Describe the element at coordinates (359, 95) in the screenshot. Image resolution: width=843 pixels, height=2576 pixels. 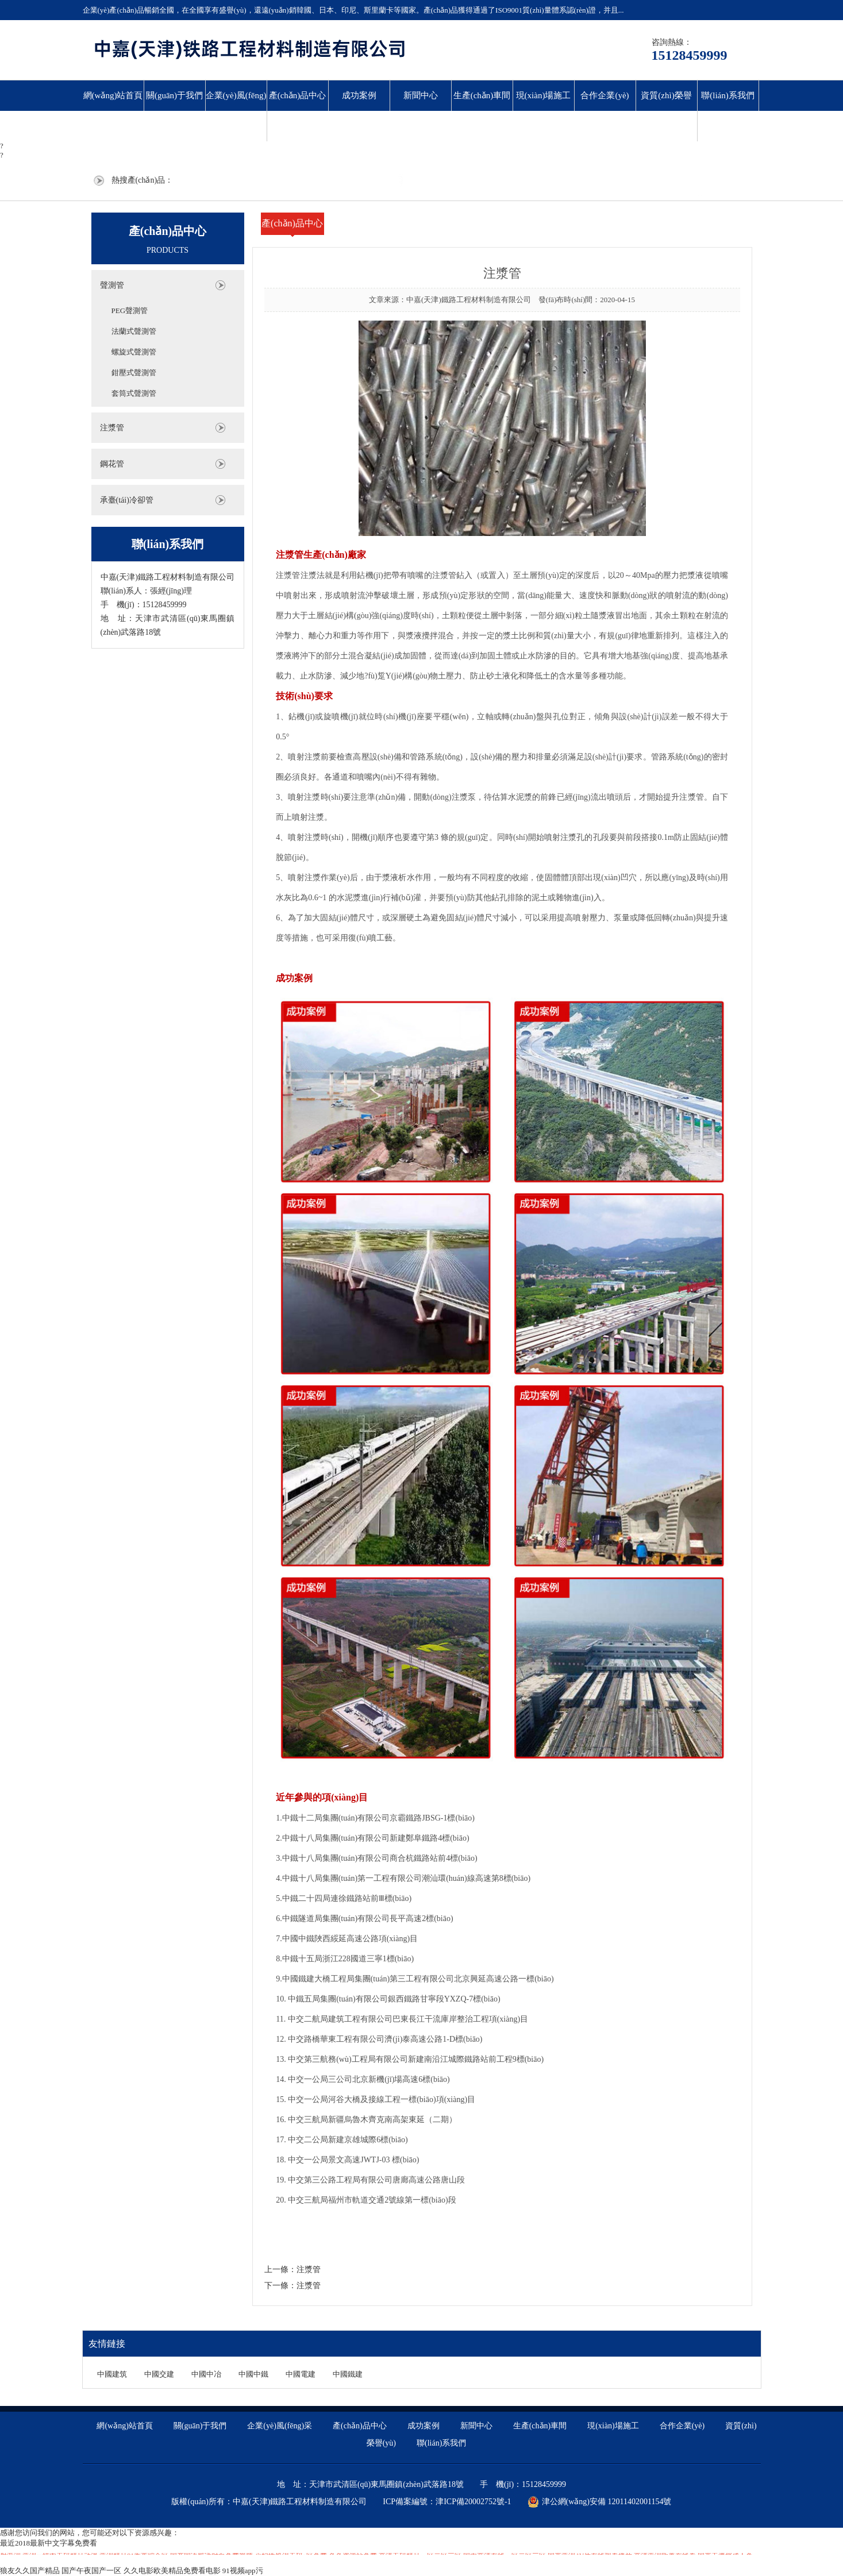
I see `成功案例` at that location.